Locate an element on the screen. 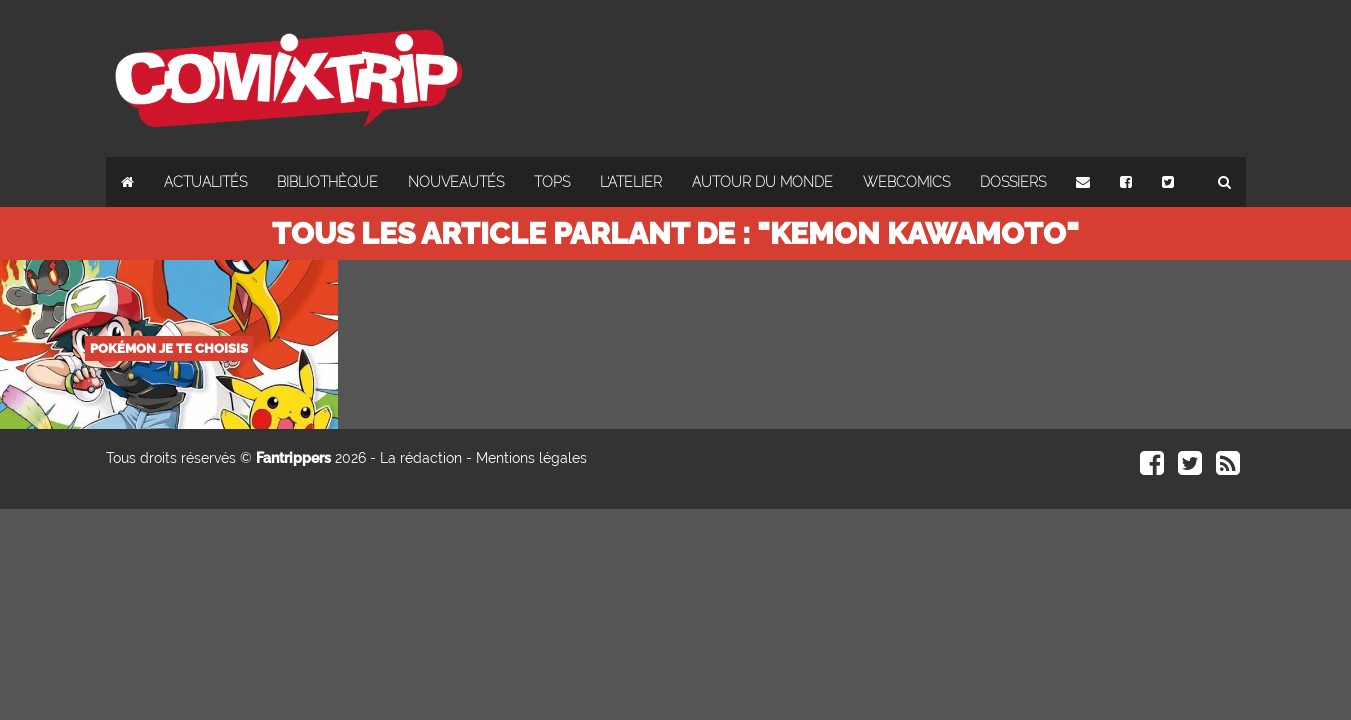 This screenshot has height=720, width=1351. L'atelier is located at coordinates (631, 182).